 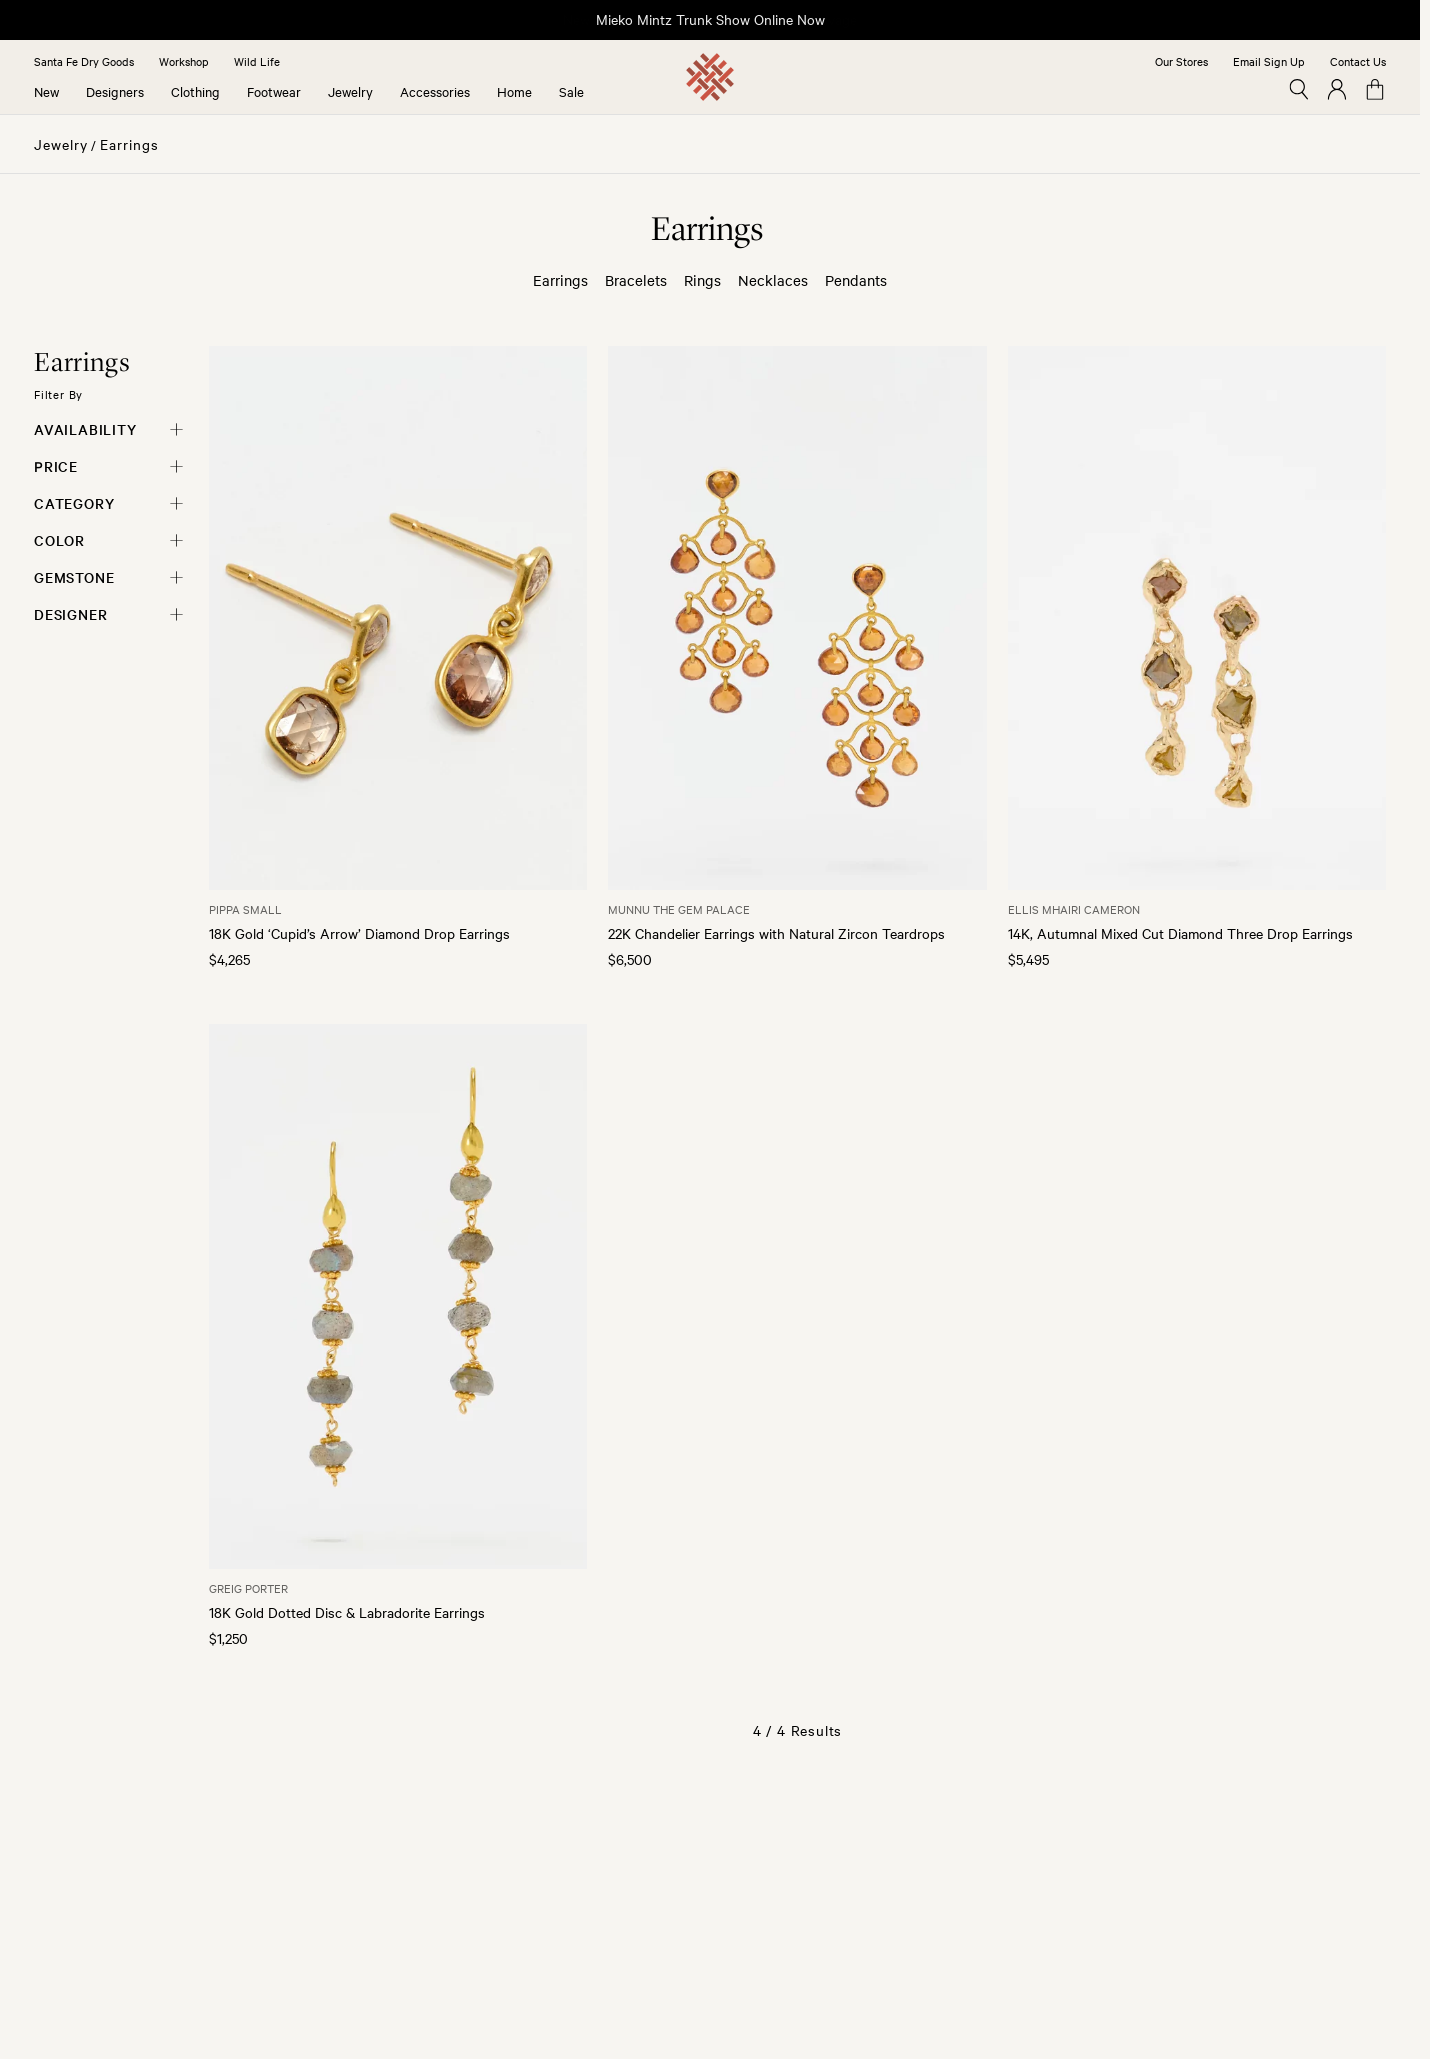 I want to click on Accessories, so click(x=435, y=91).